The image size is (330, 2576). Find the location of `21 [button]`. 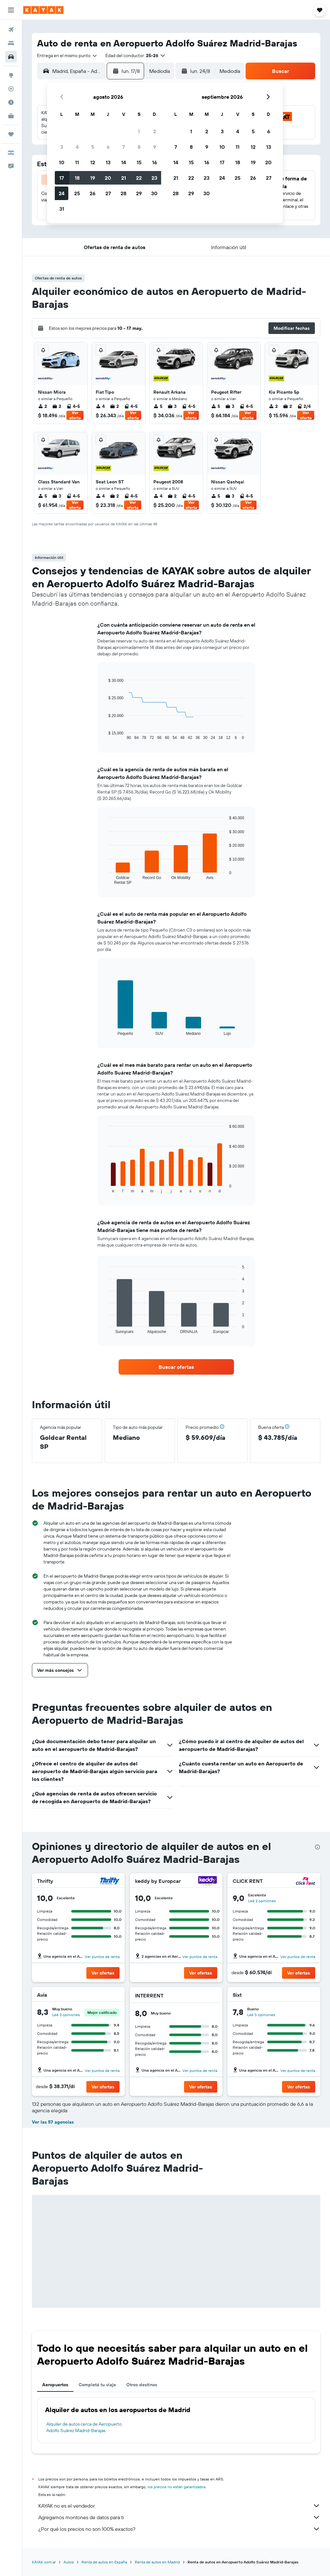

21 [button] is located at coordinates (123, 178).